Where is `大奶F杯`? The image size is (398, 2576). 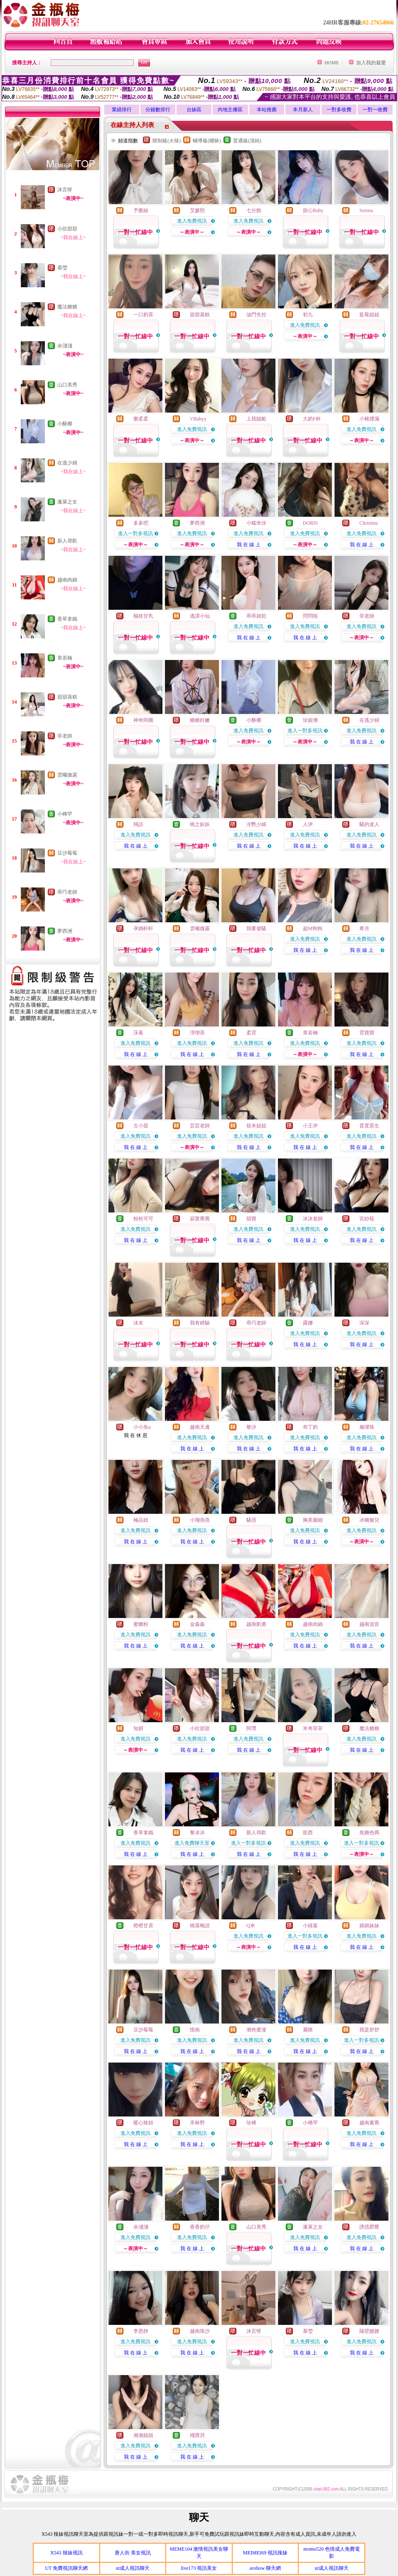
大奶F杯 is located at coordinates (312, 419).